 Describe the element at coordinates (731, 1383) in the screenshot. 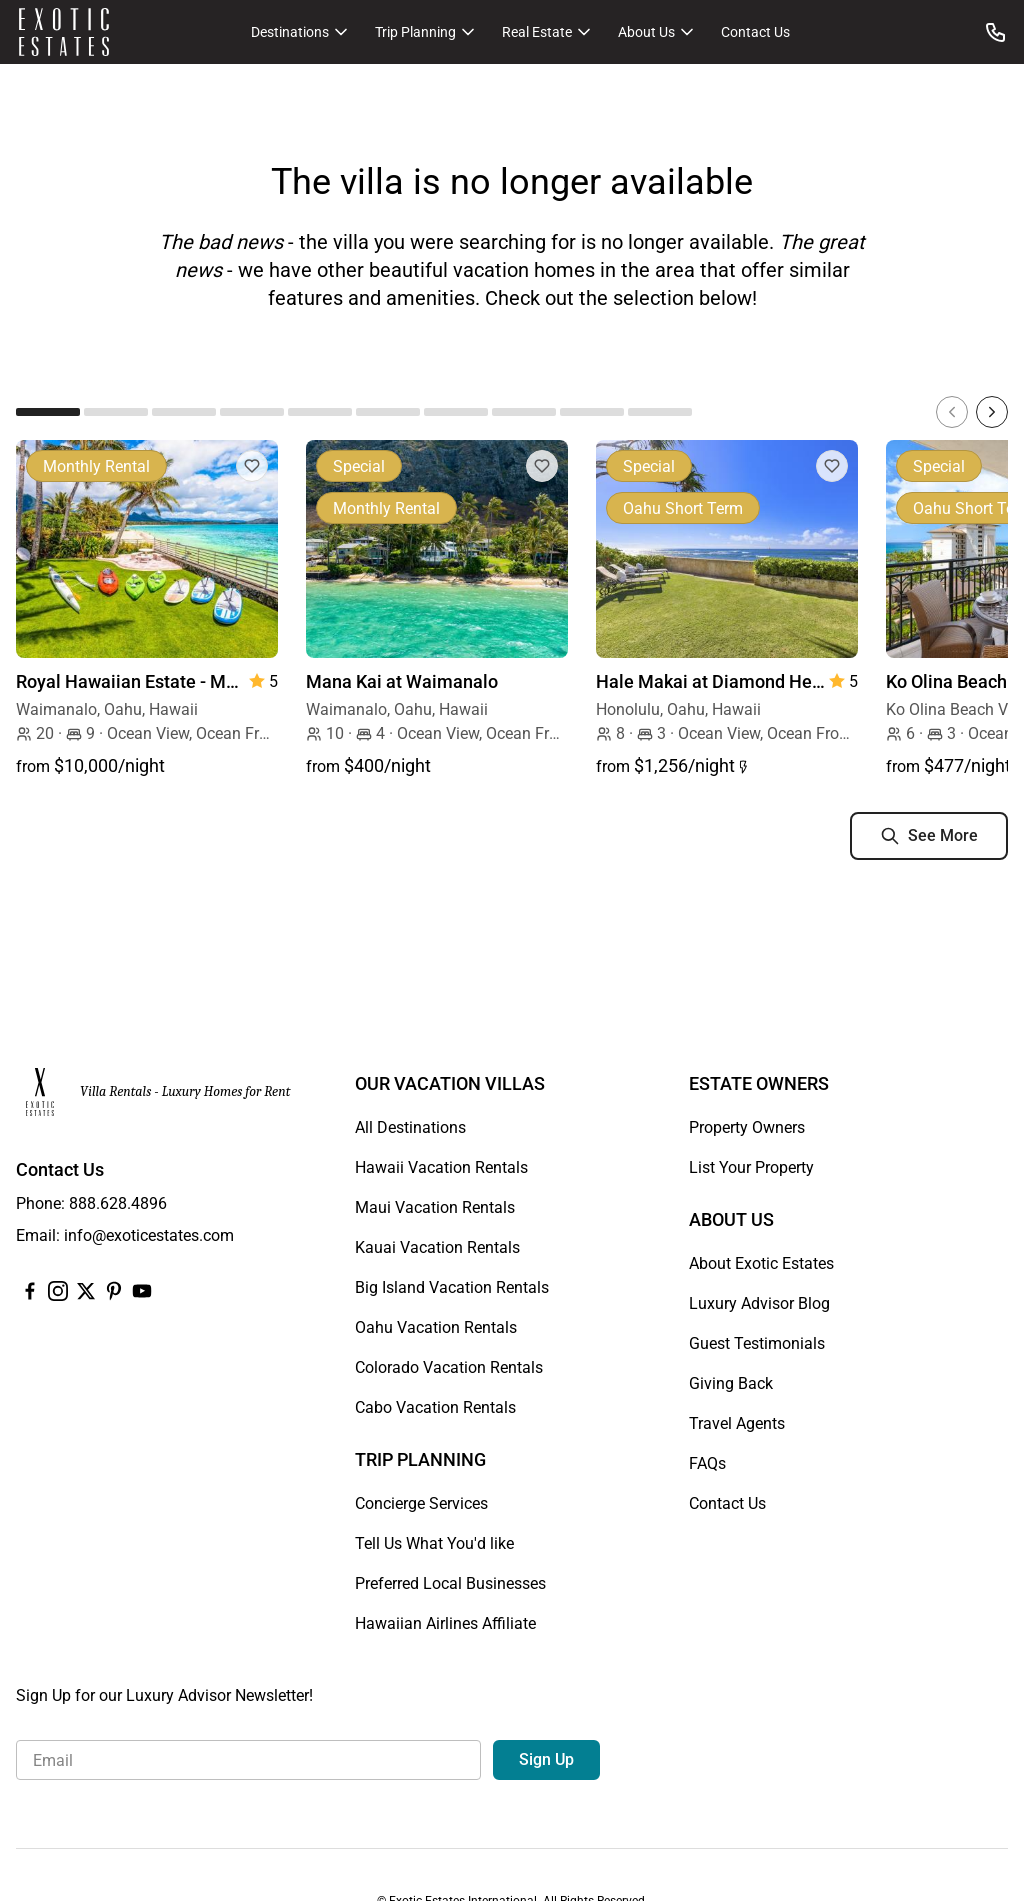

I see `Giving Back` at that location.